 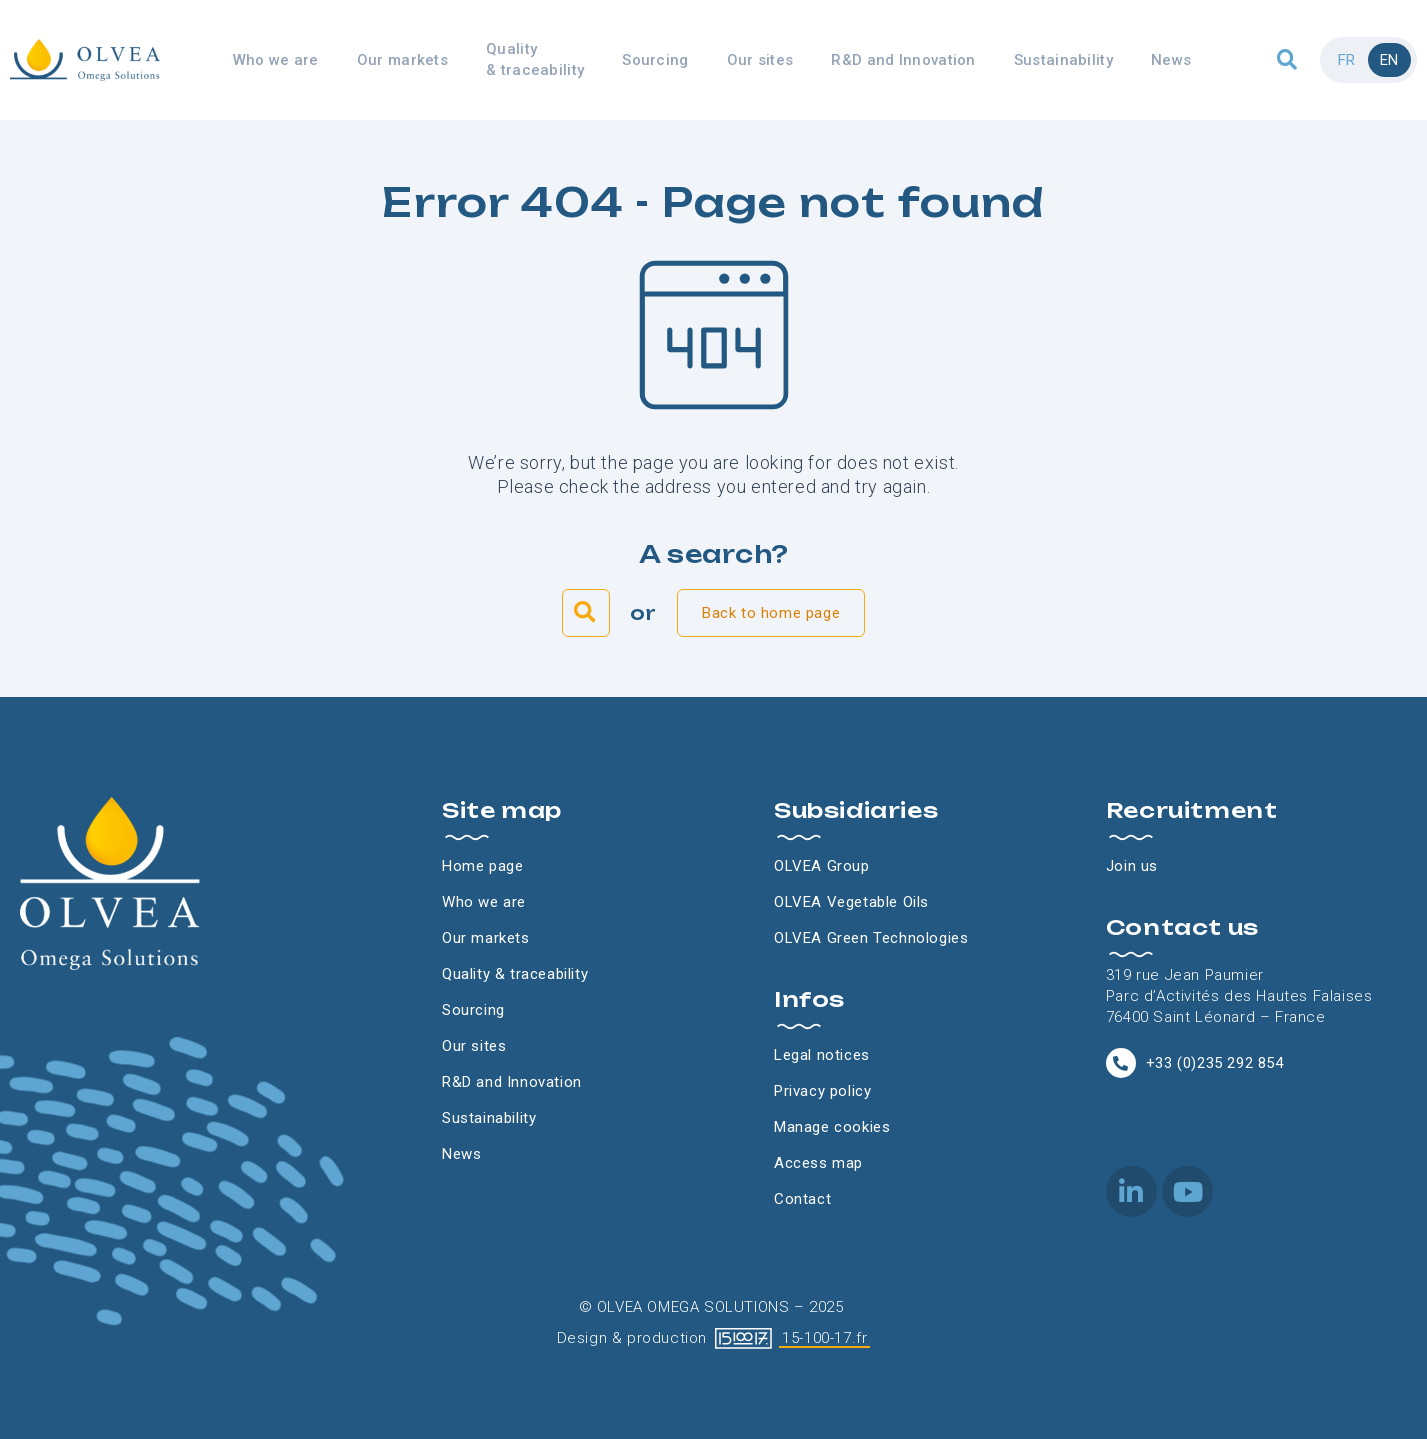 I want to click on News, so click(x=1171, y=60).